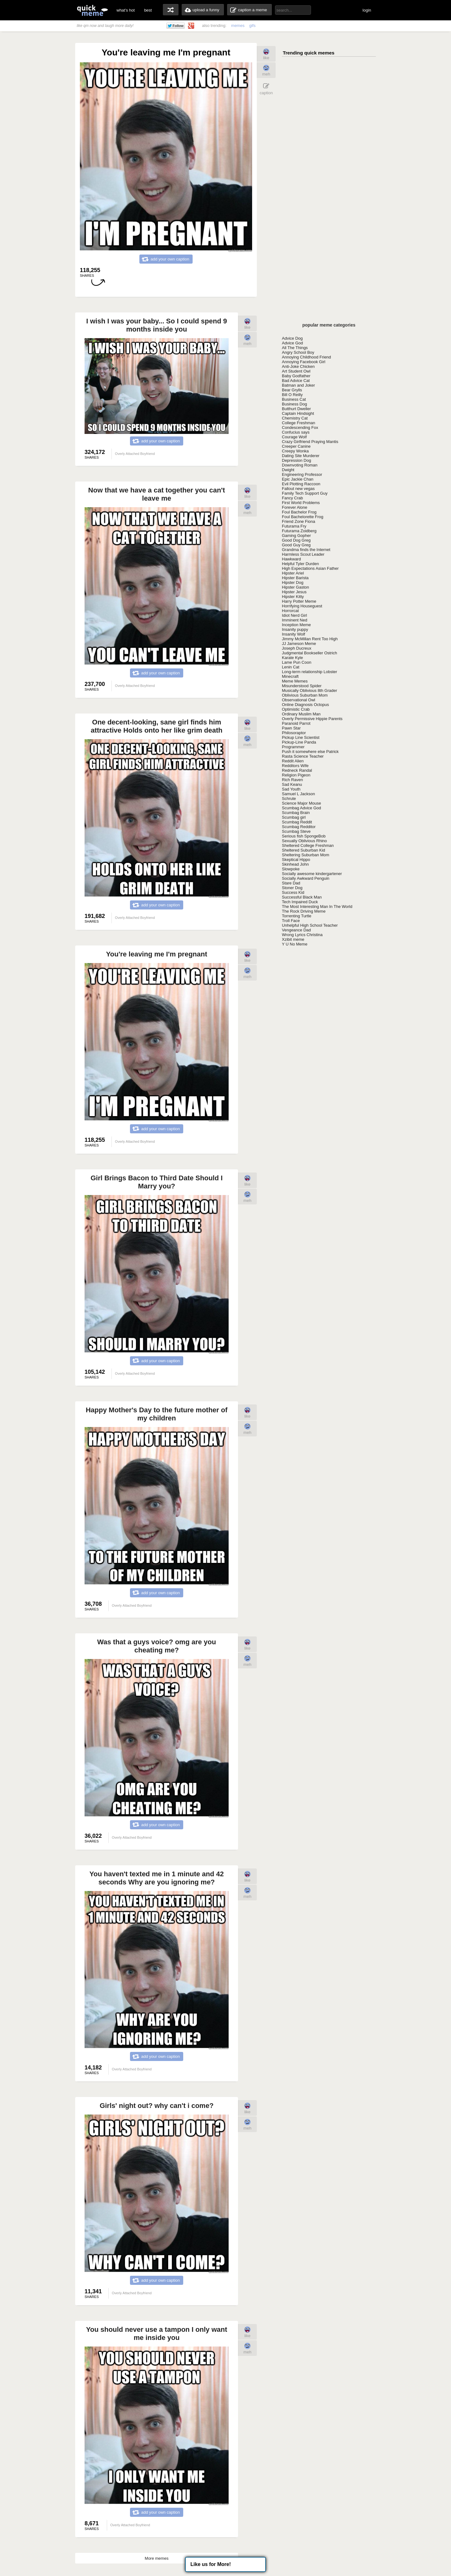 Image resolution: width=451 pixels, height=2576 pixels. What do you see at coordinates (296, 540) in the screenshot?
I see `Good Dog Greg` at bounding box center [296, 540].